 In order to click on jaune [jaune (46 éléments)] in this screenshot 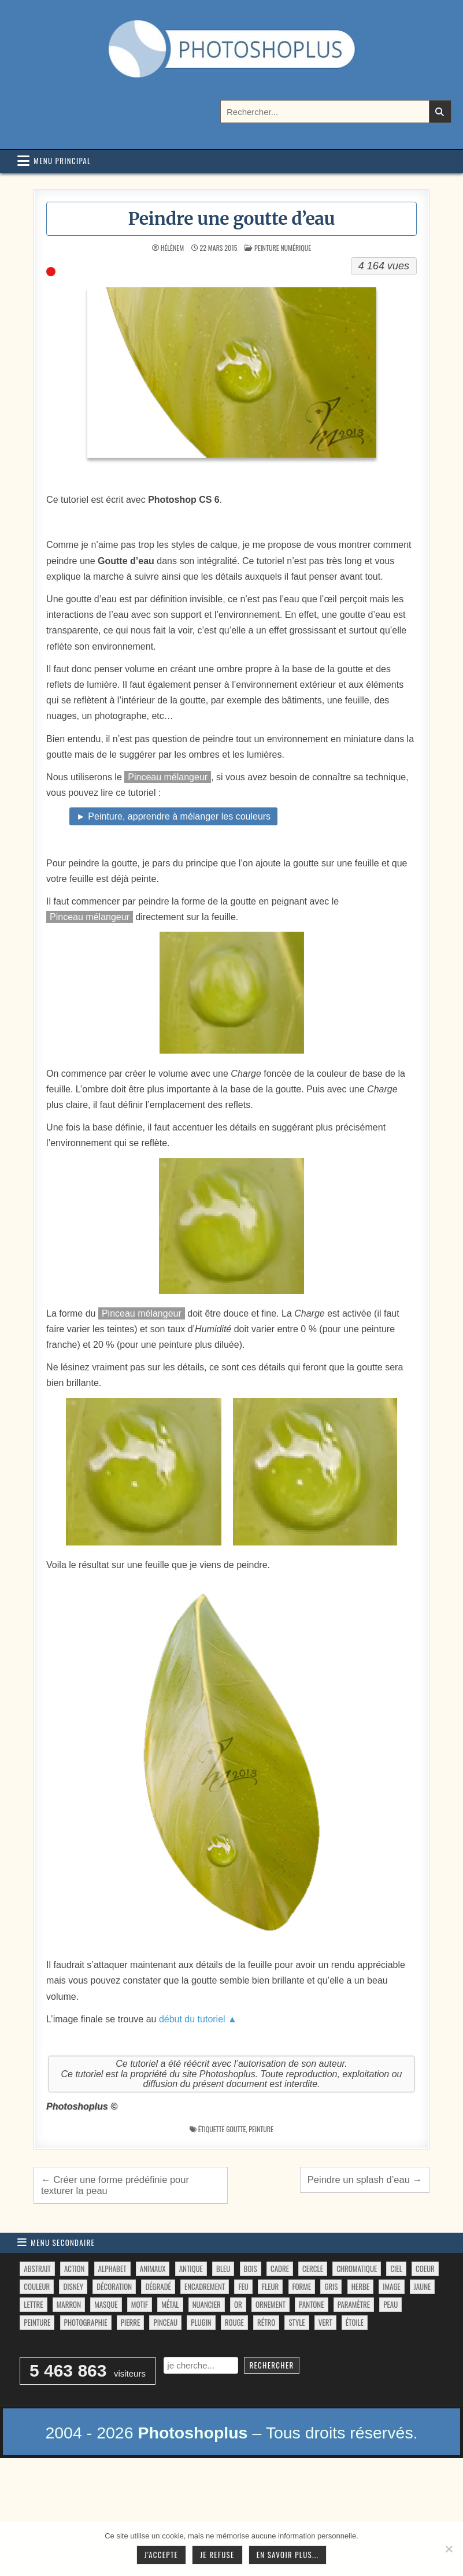, I will do `click(422, 2286)`.